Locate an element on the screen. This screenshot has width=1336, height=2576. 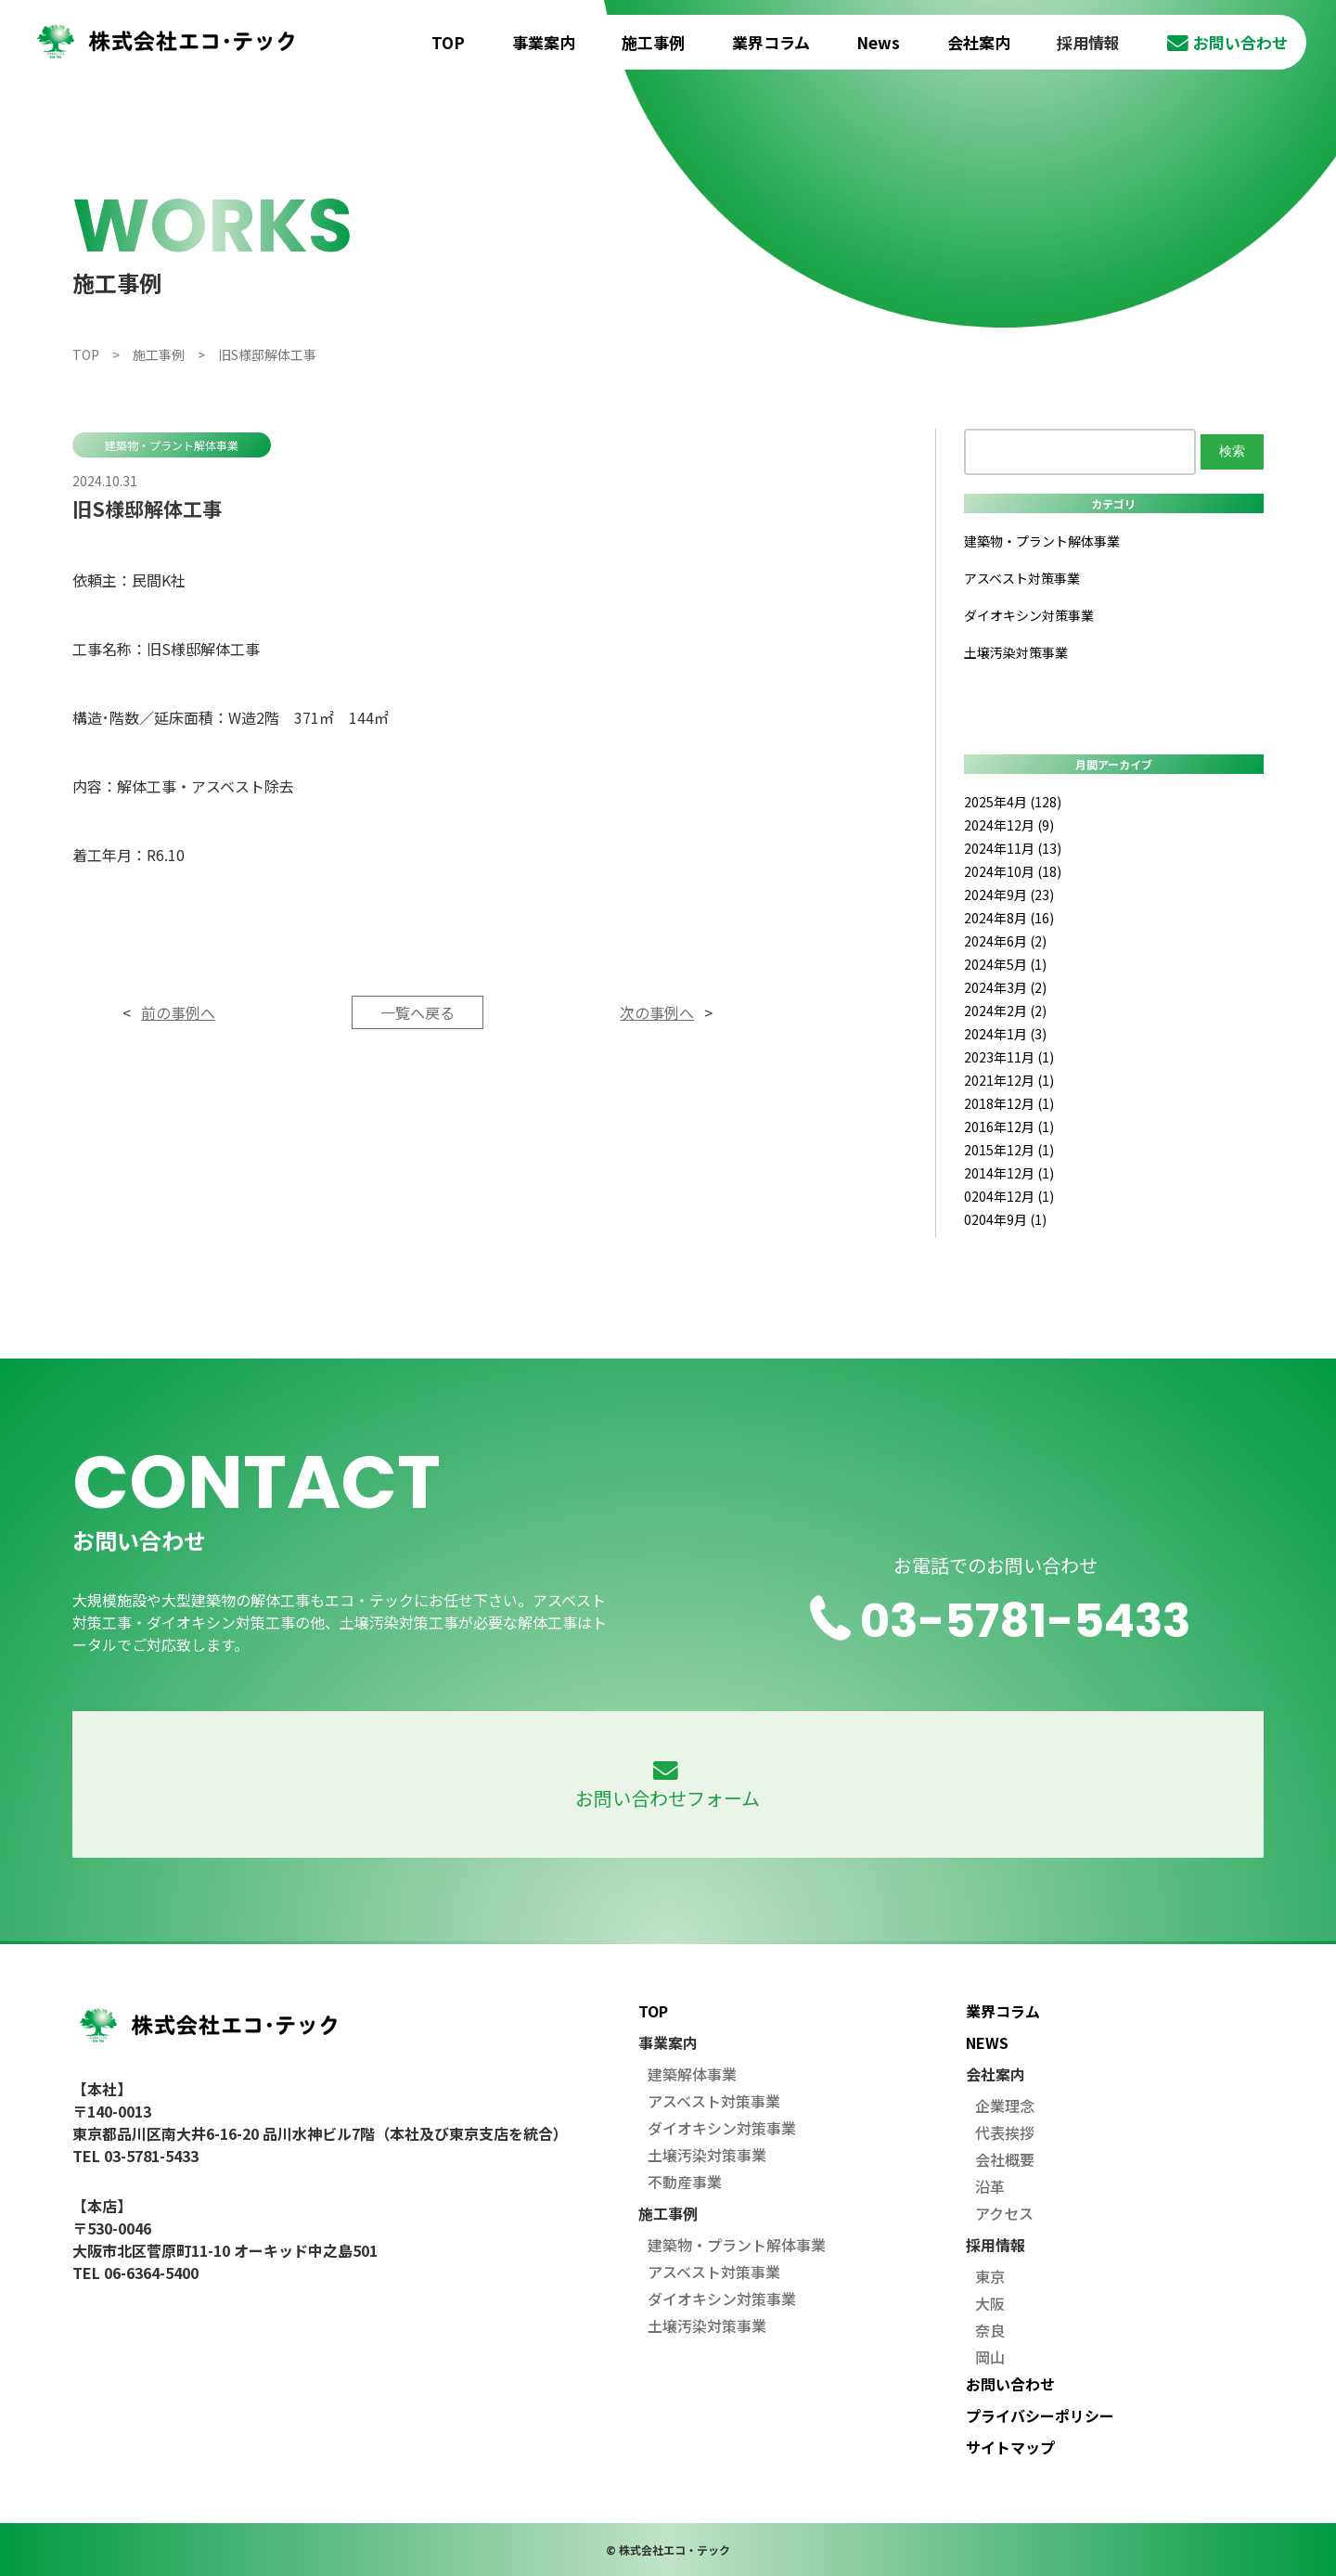
東京 is located at coordinates (990, 2276).